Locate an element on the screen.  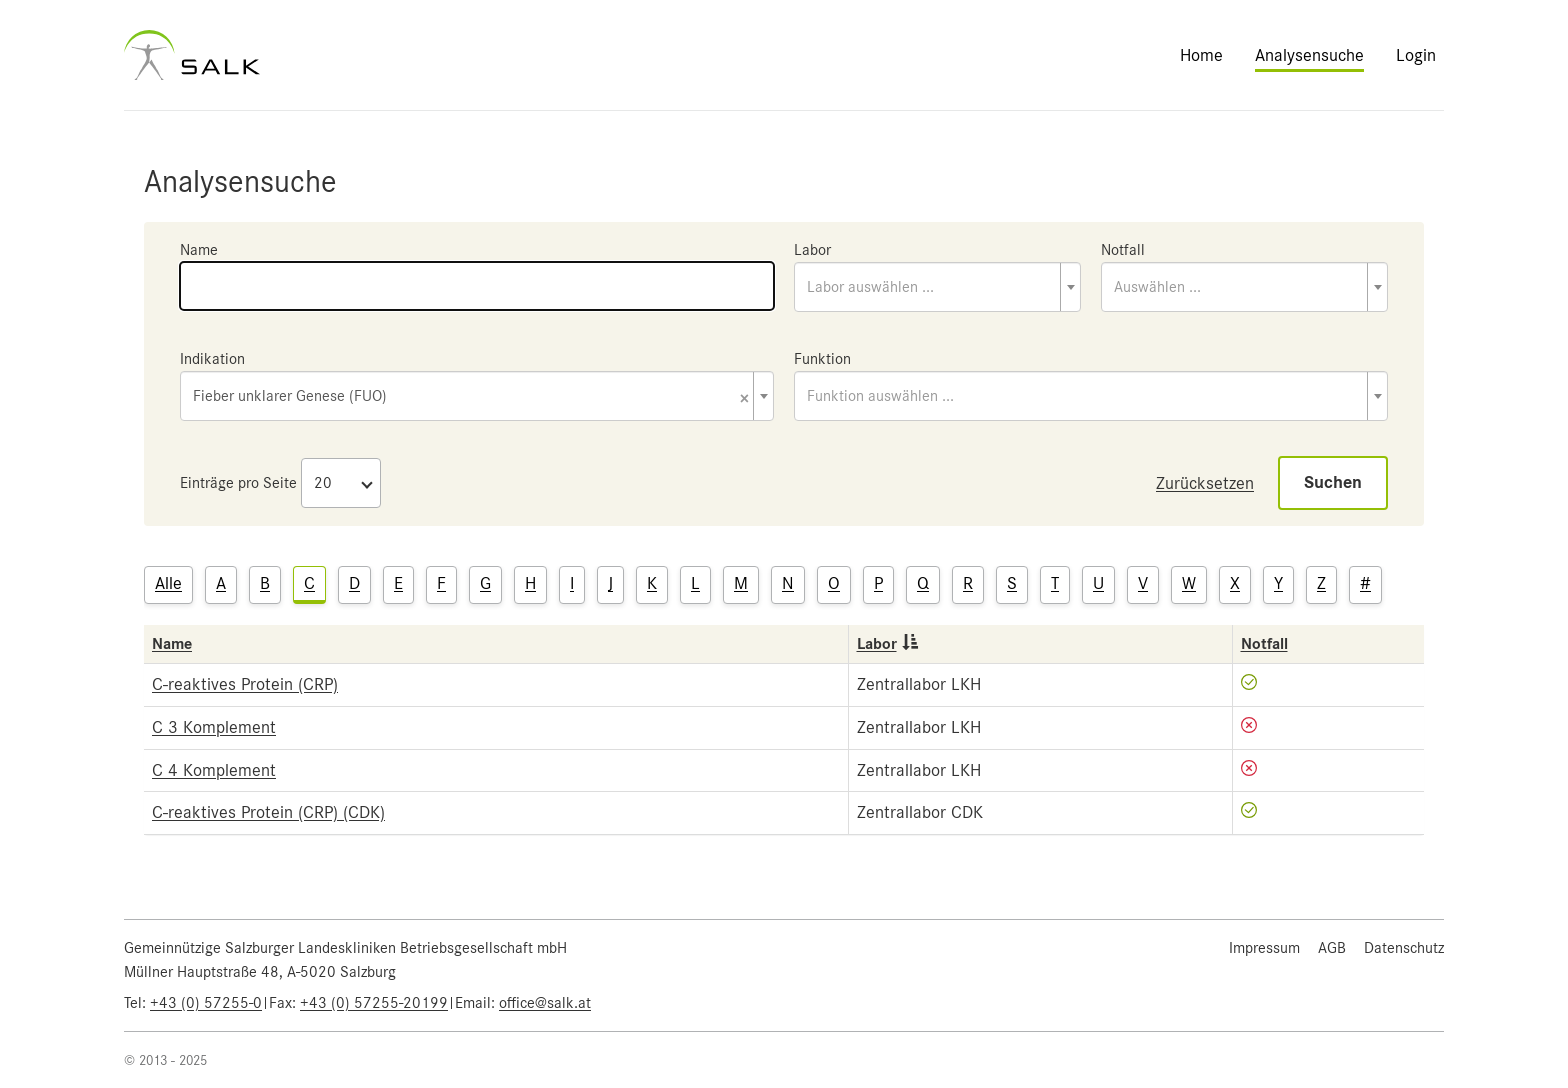
+43 (0) 57255-0 is located at coordinates (206, 1003).